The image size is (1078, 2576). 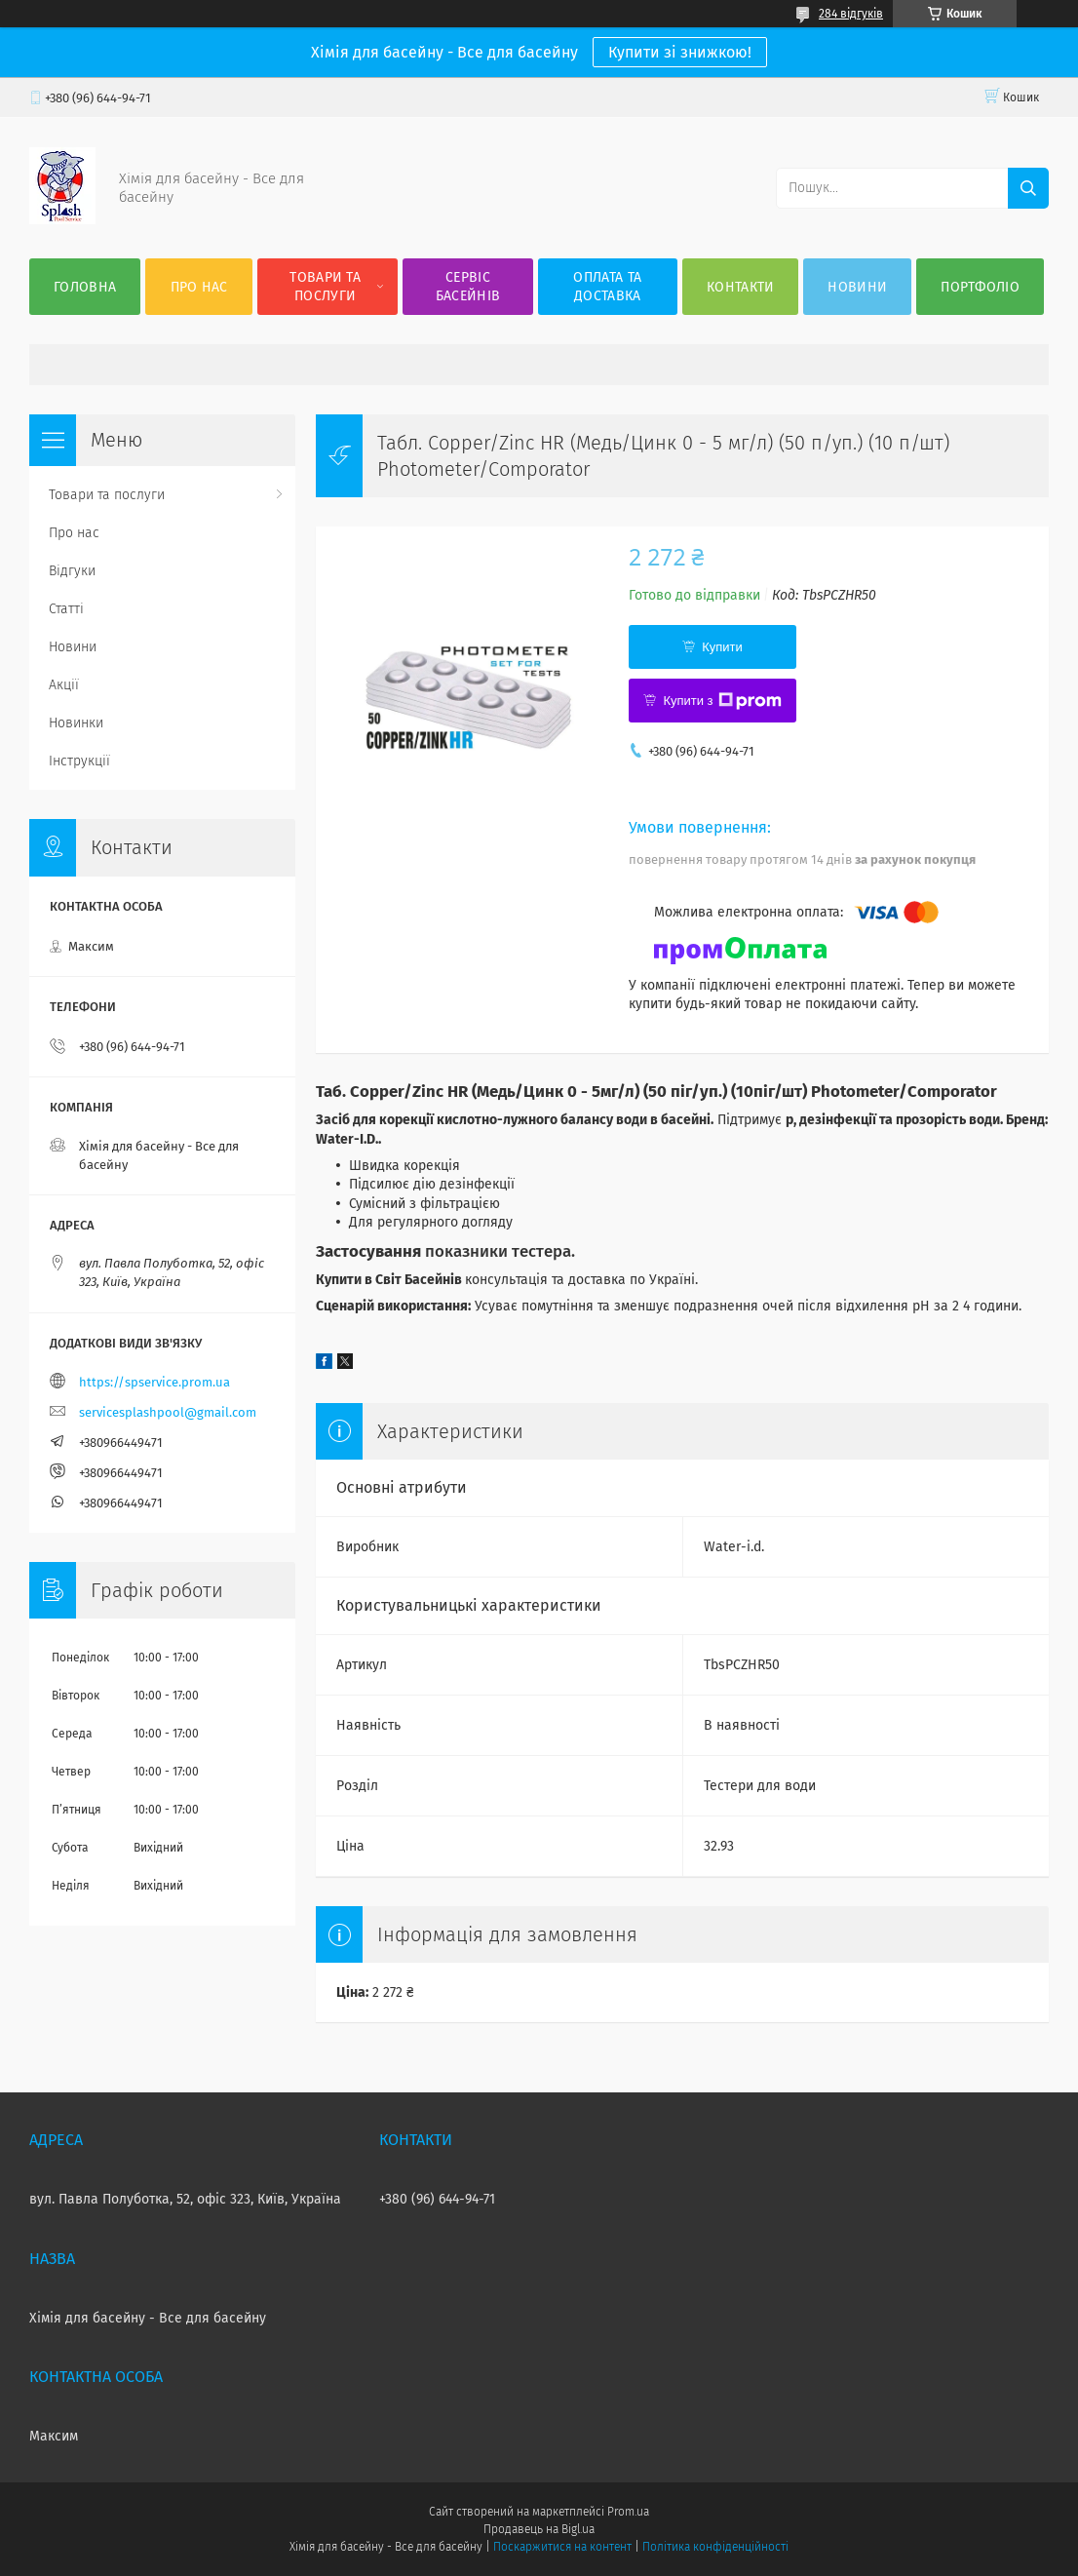 What do you see at coordinates (722, 701) in the screenshot?
I see `Купити з` at bounding box center [722, 701].